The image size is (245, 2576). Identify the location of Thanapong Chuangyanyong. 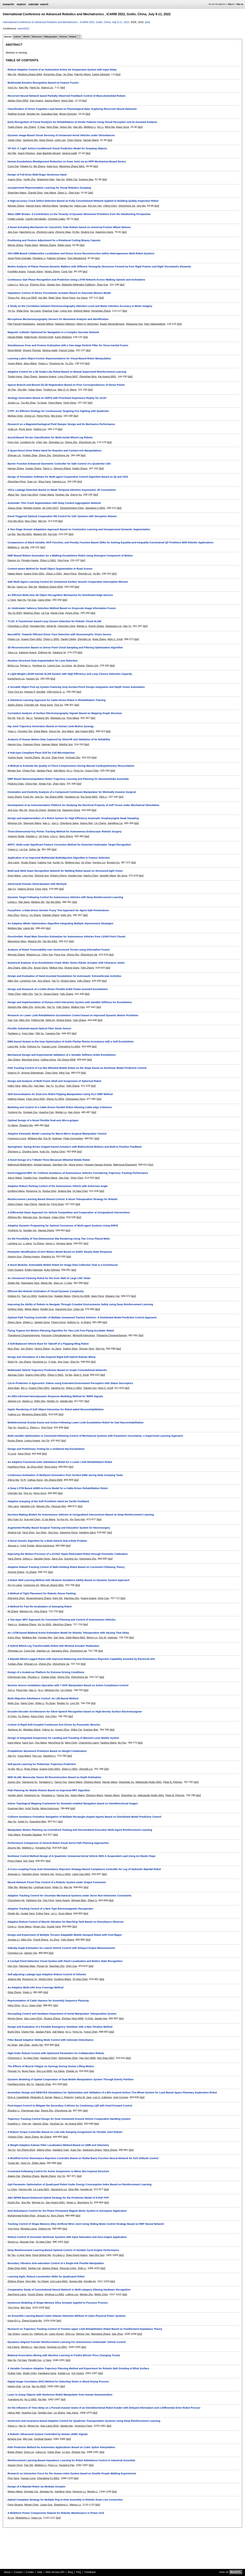
(23, 1335).